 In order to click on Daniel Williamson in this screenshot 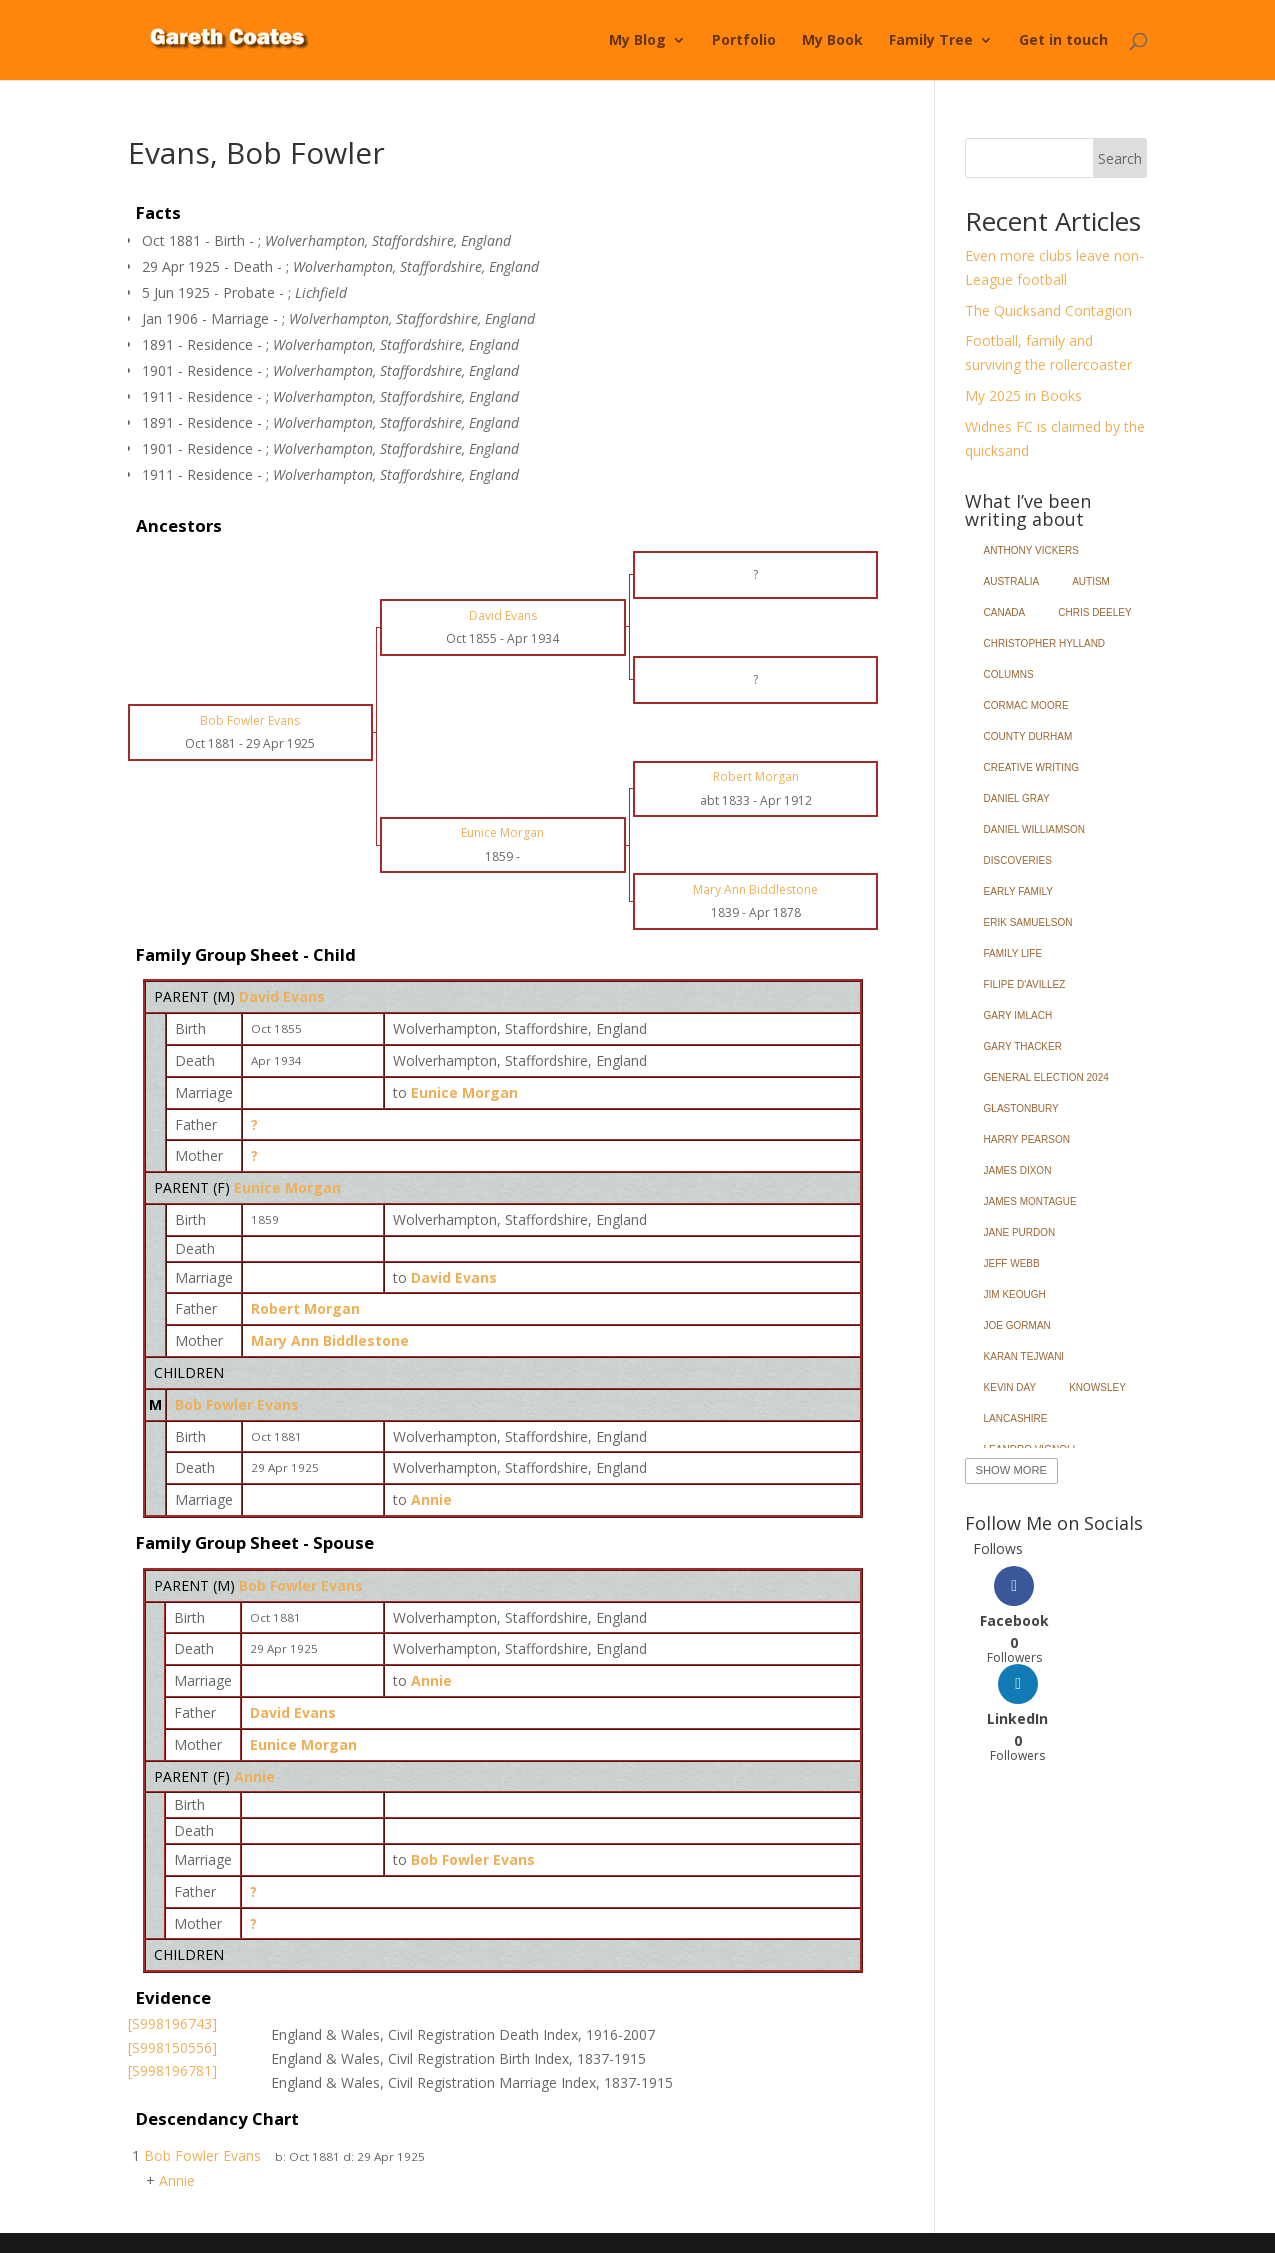, I will do `click(1034, 829)`.